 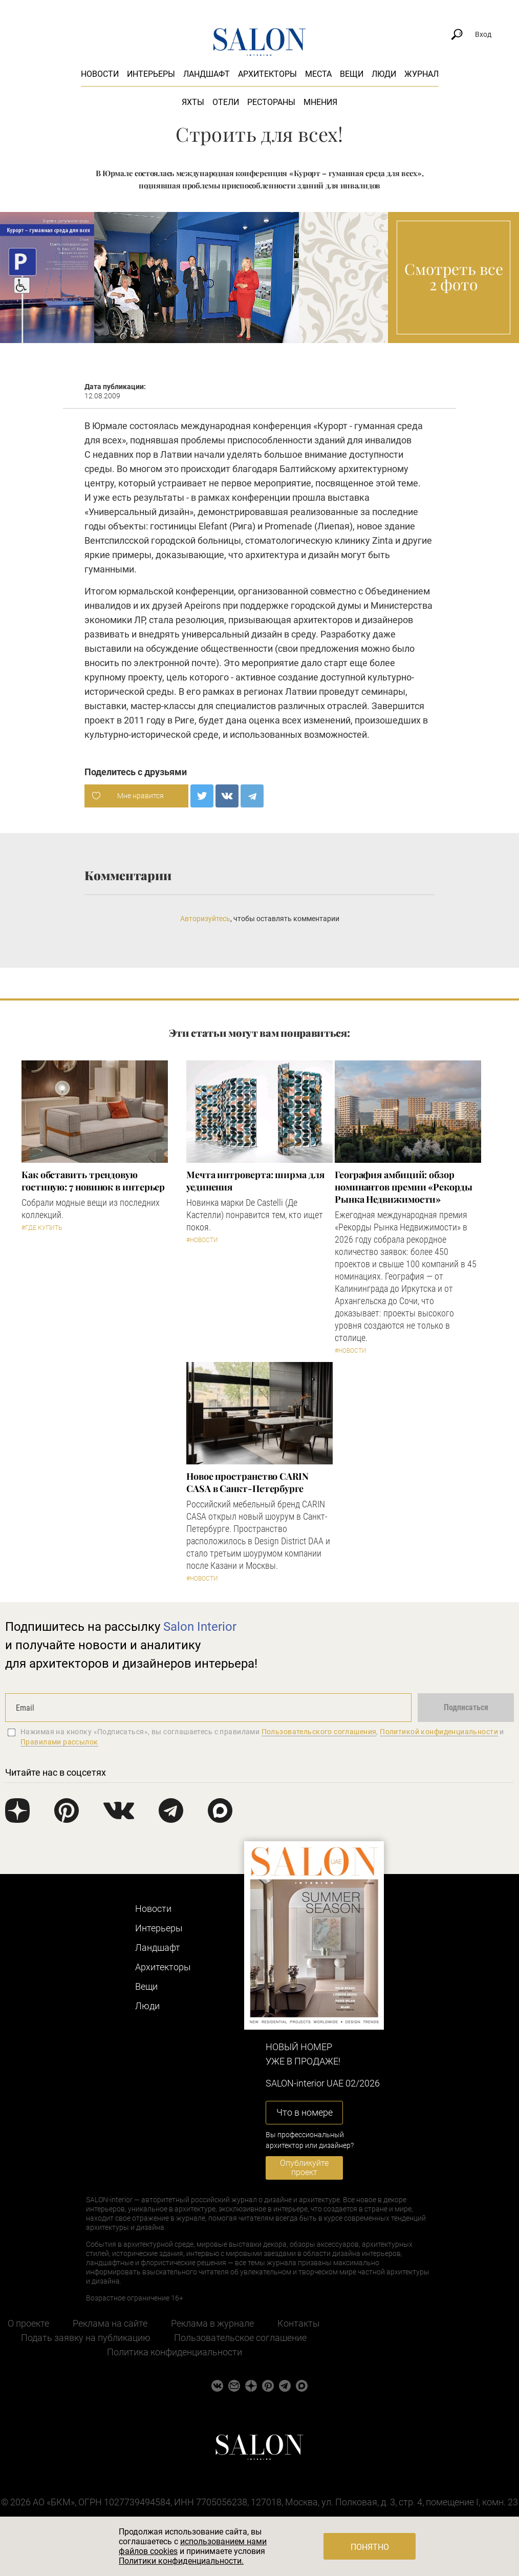 What do you see at coordinates (318, 74) in the screenshot?
I see `Места` at bounding box center [318, 74].